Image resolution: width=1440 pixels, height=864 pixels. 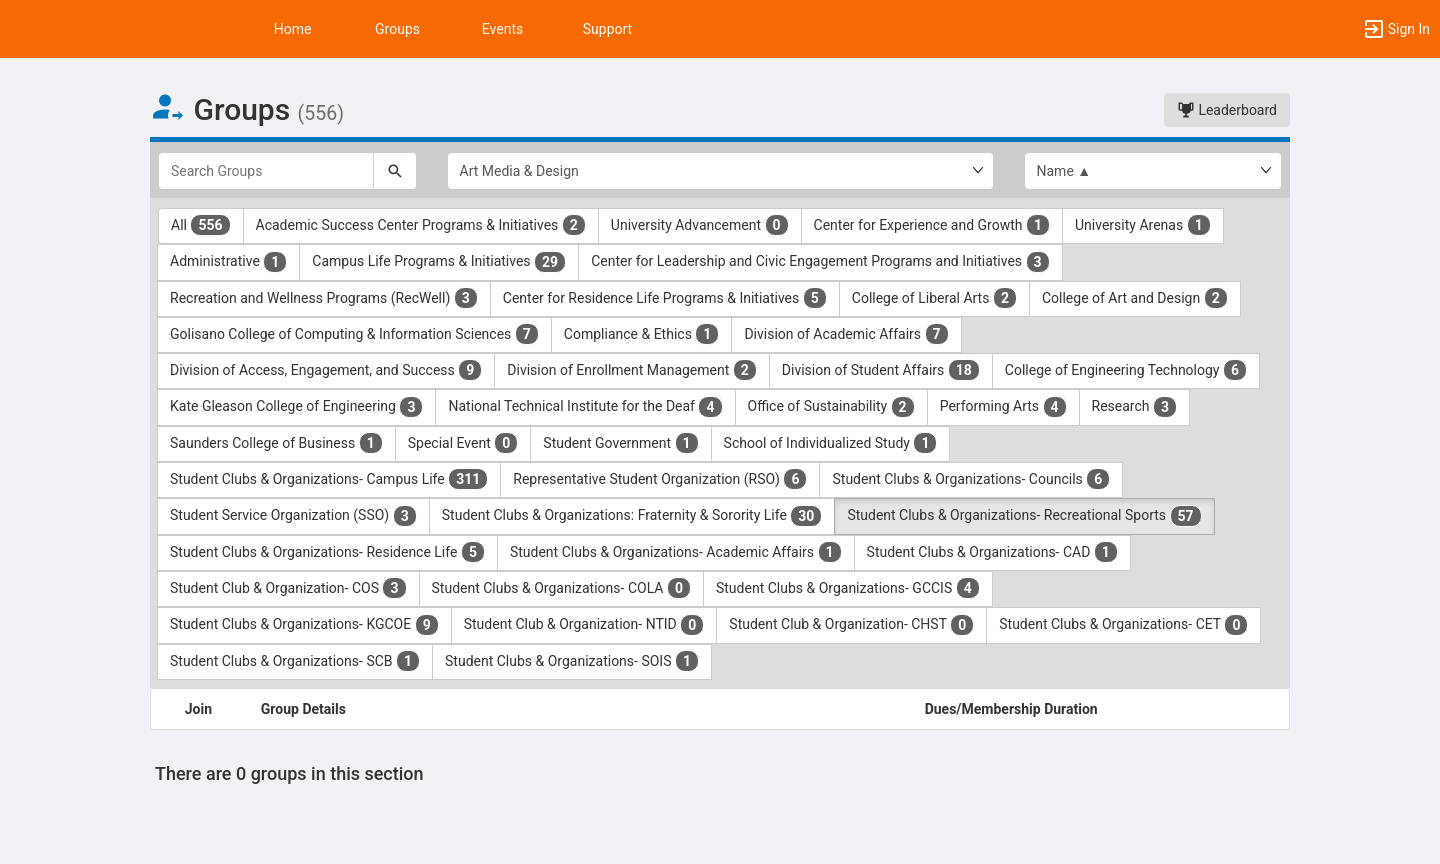 What do you see at coordinates (932, 225) in the screenshot?
I see `Center for Experience and Growth [Center for Experience and Growth 1 results. Click to filter]` at bounding box center [932, 225].